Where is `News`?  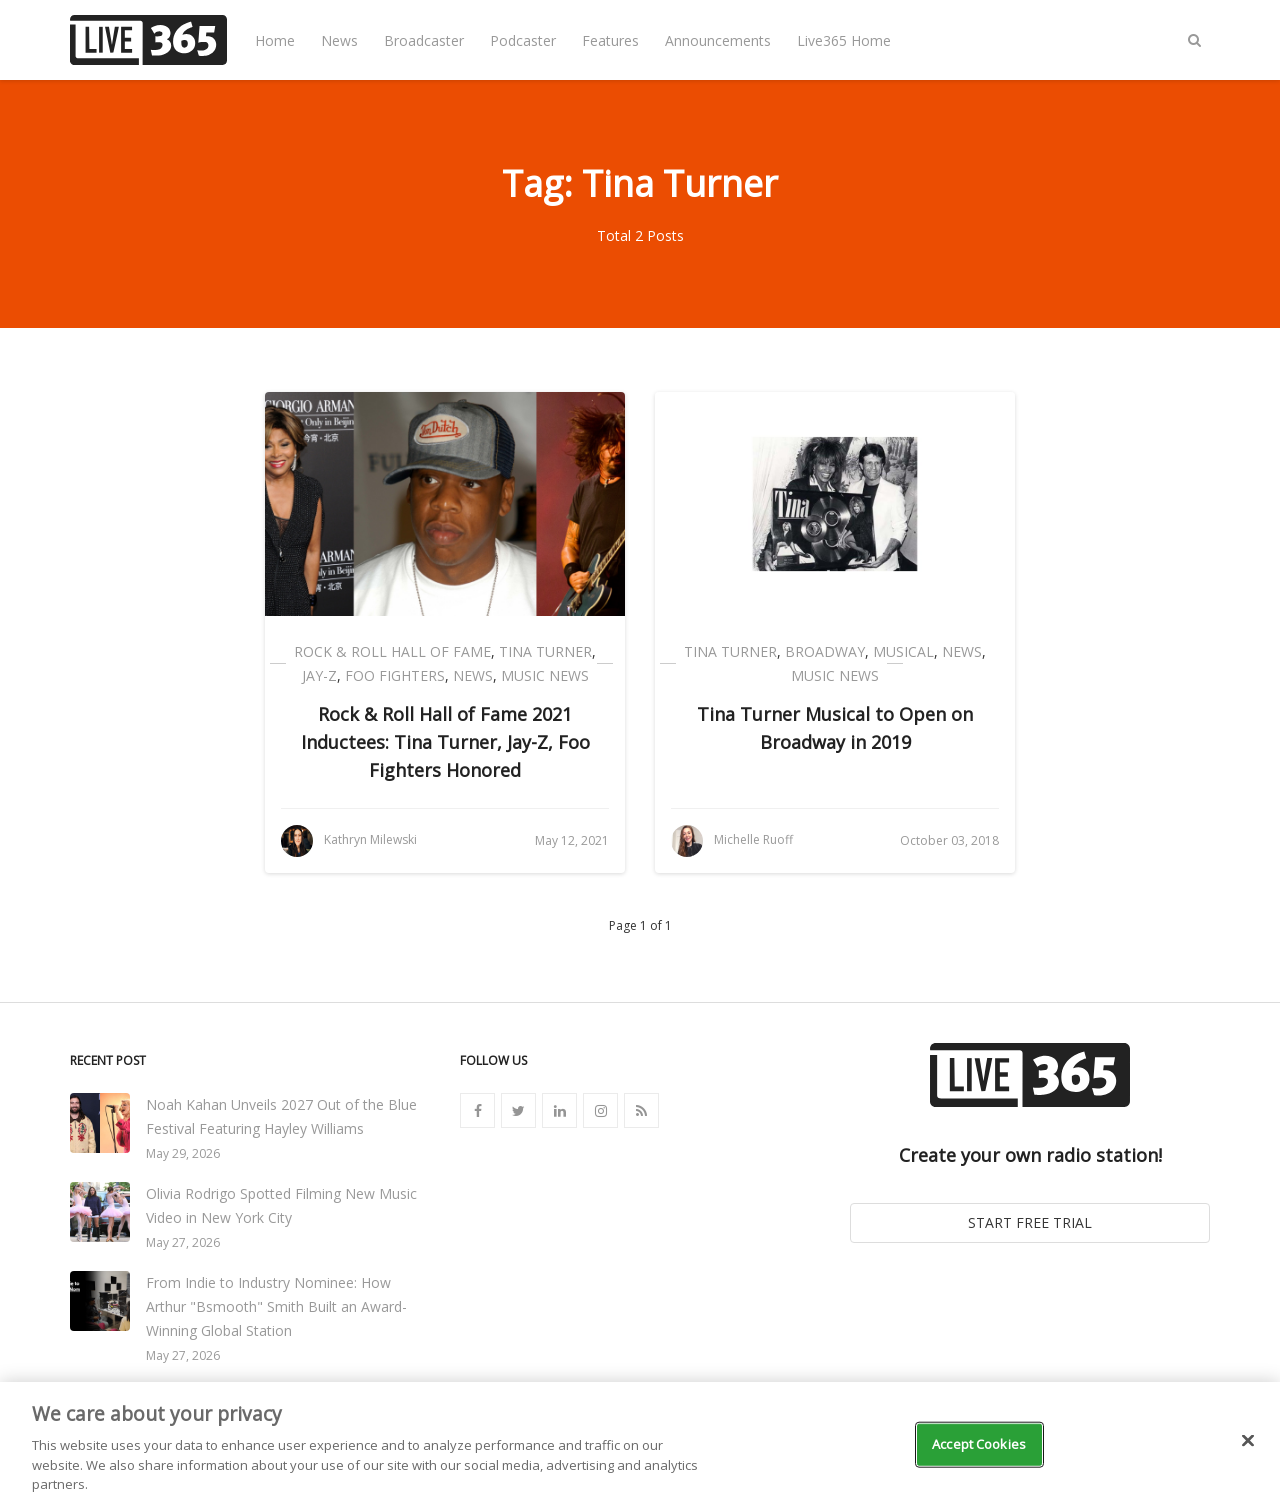
News is located at coordinates (339, 40).